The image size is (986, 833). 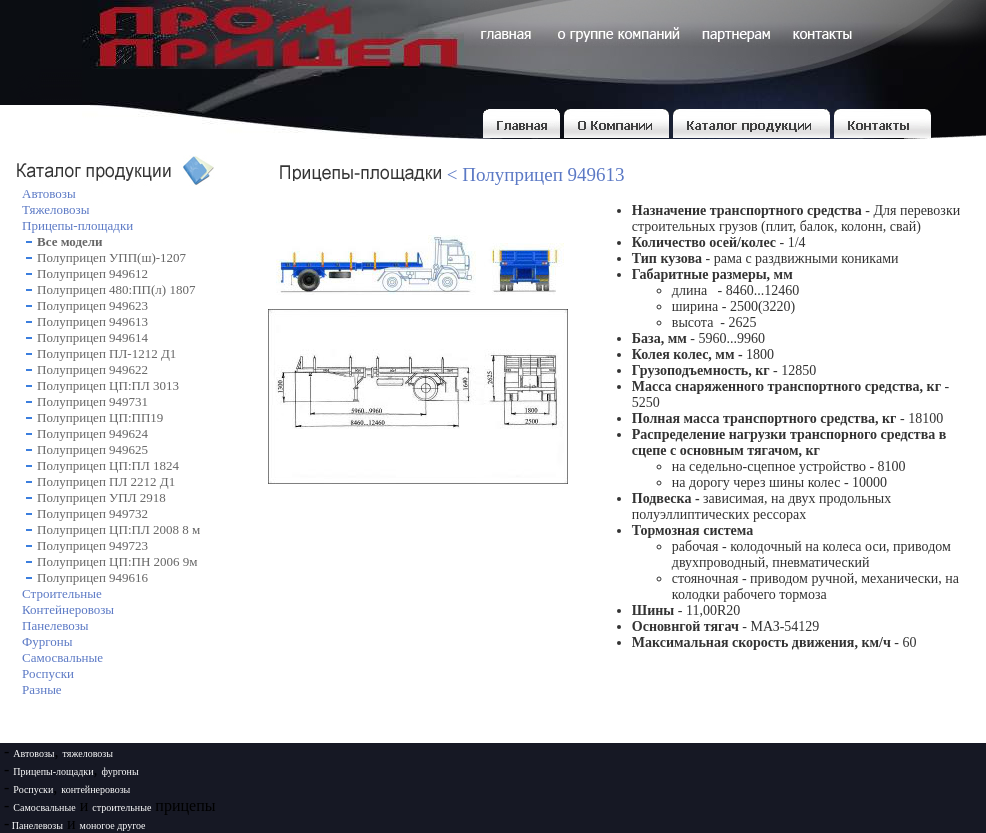 I want to click on Полуприцеп 949616, so click(x=92, y=577).